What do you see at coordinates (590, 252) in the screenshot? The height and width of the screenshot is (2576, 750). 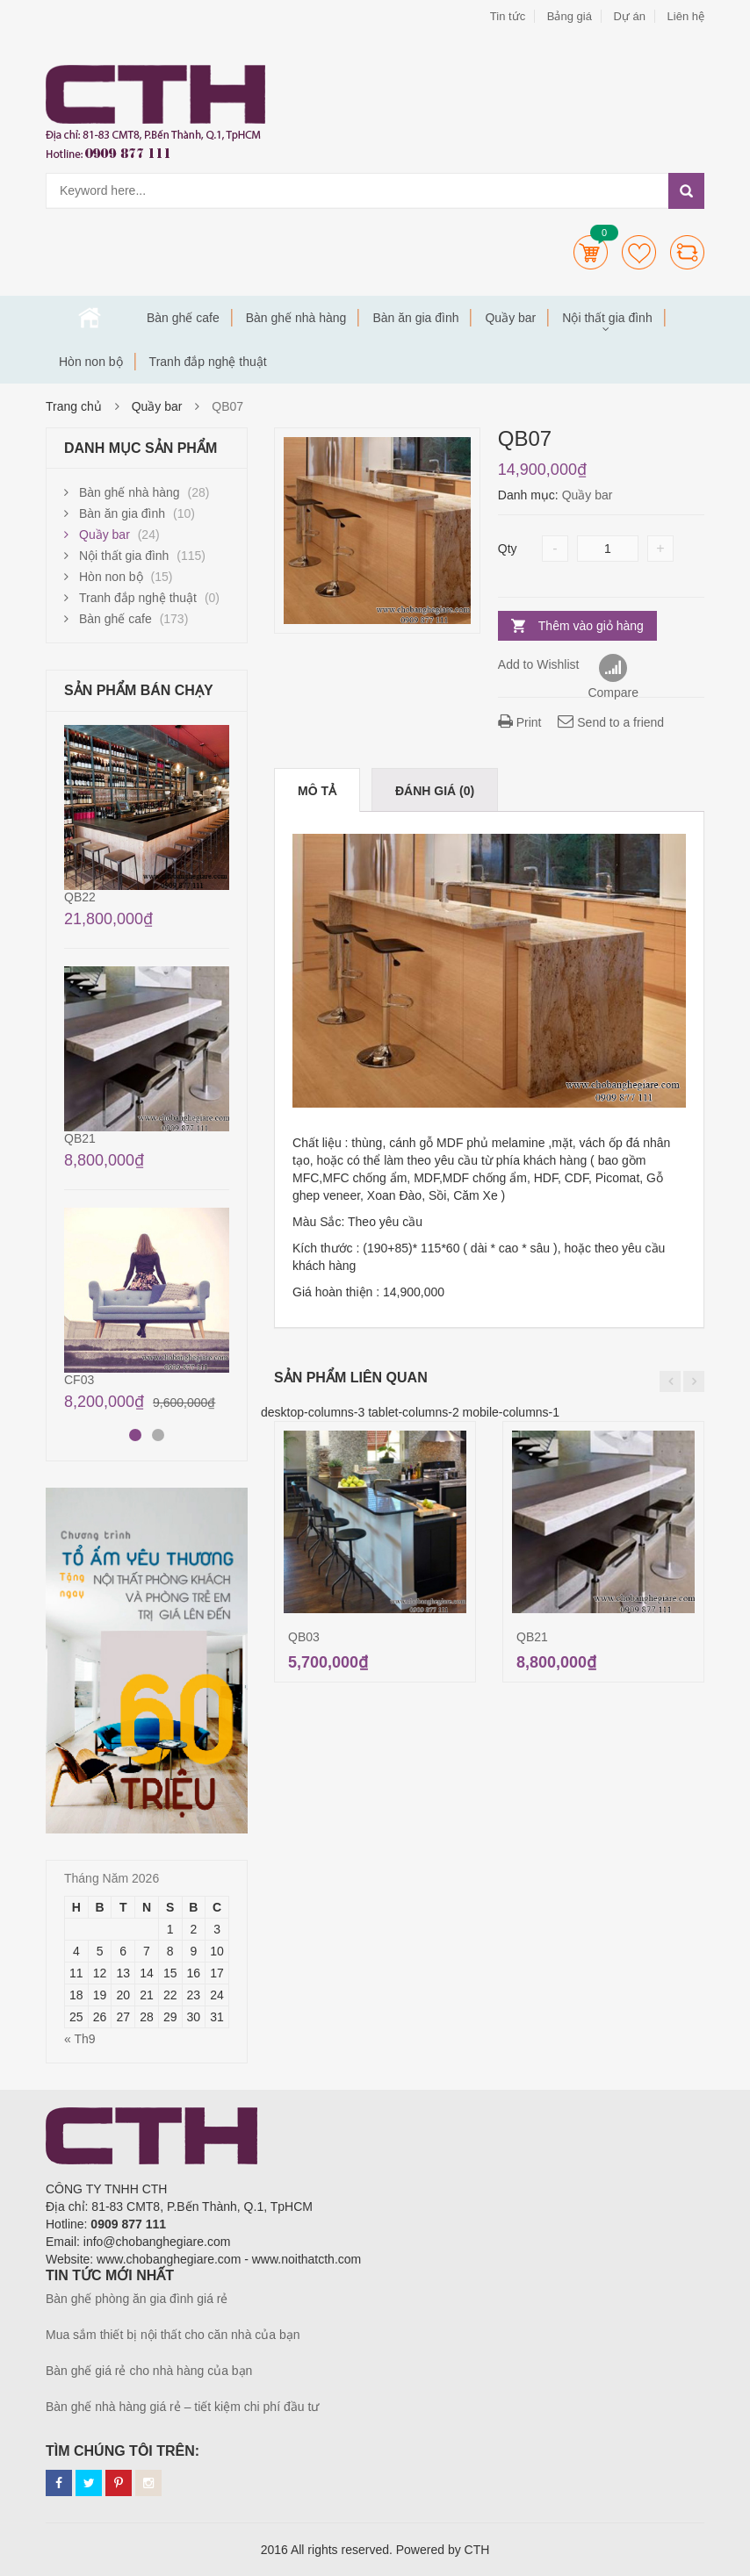 I see `Cart` at bounding box center [590, 252].